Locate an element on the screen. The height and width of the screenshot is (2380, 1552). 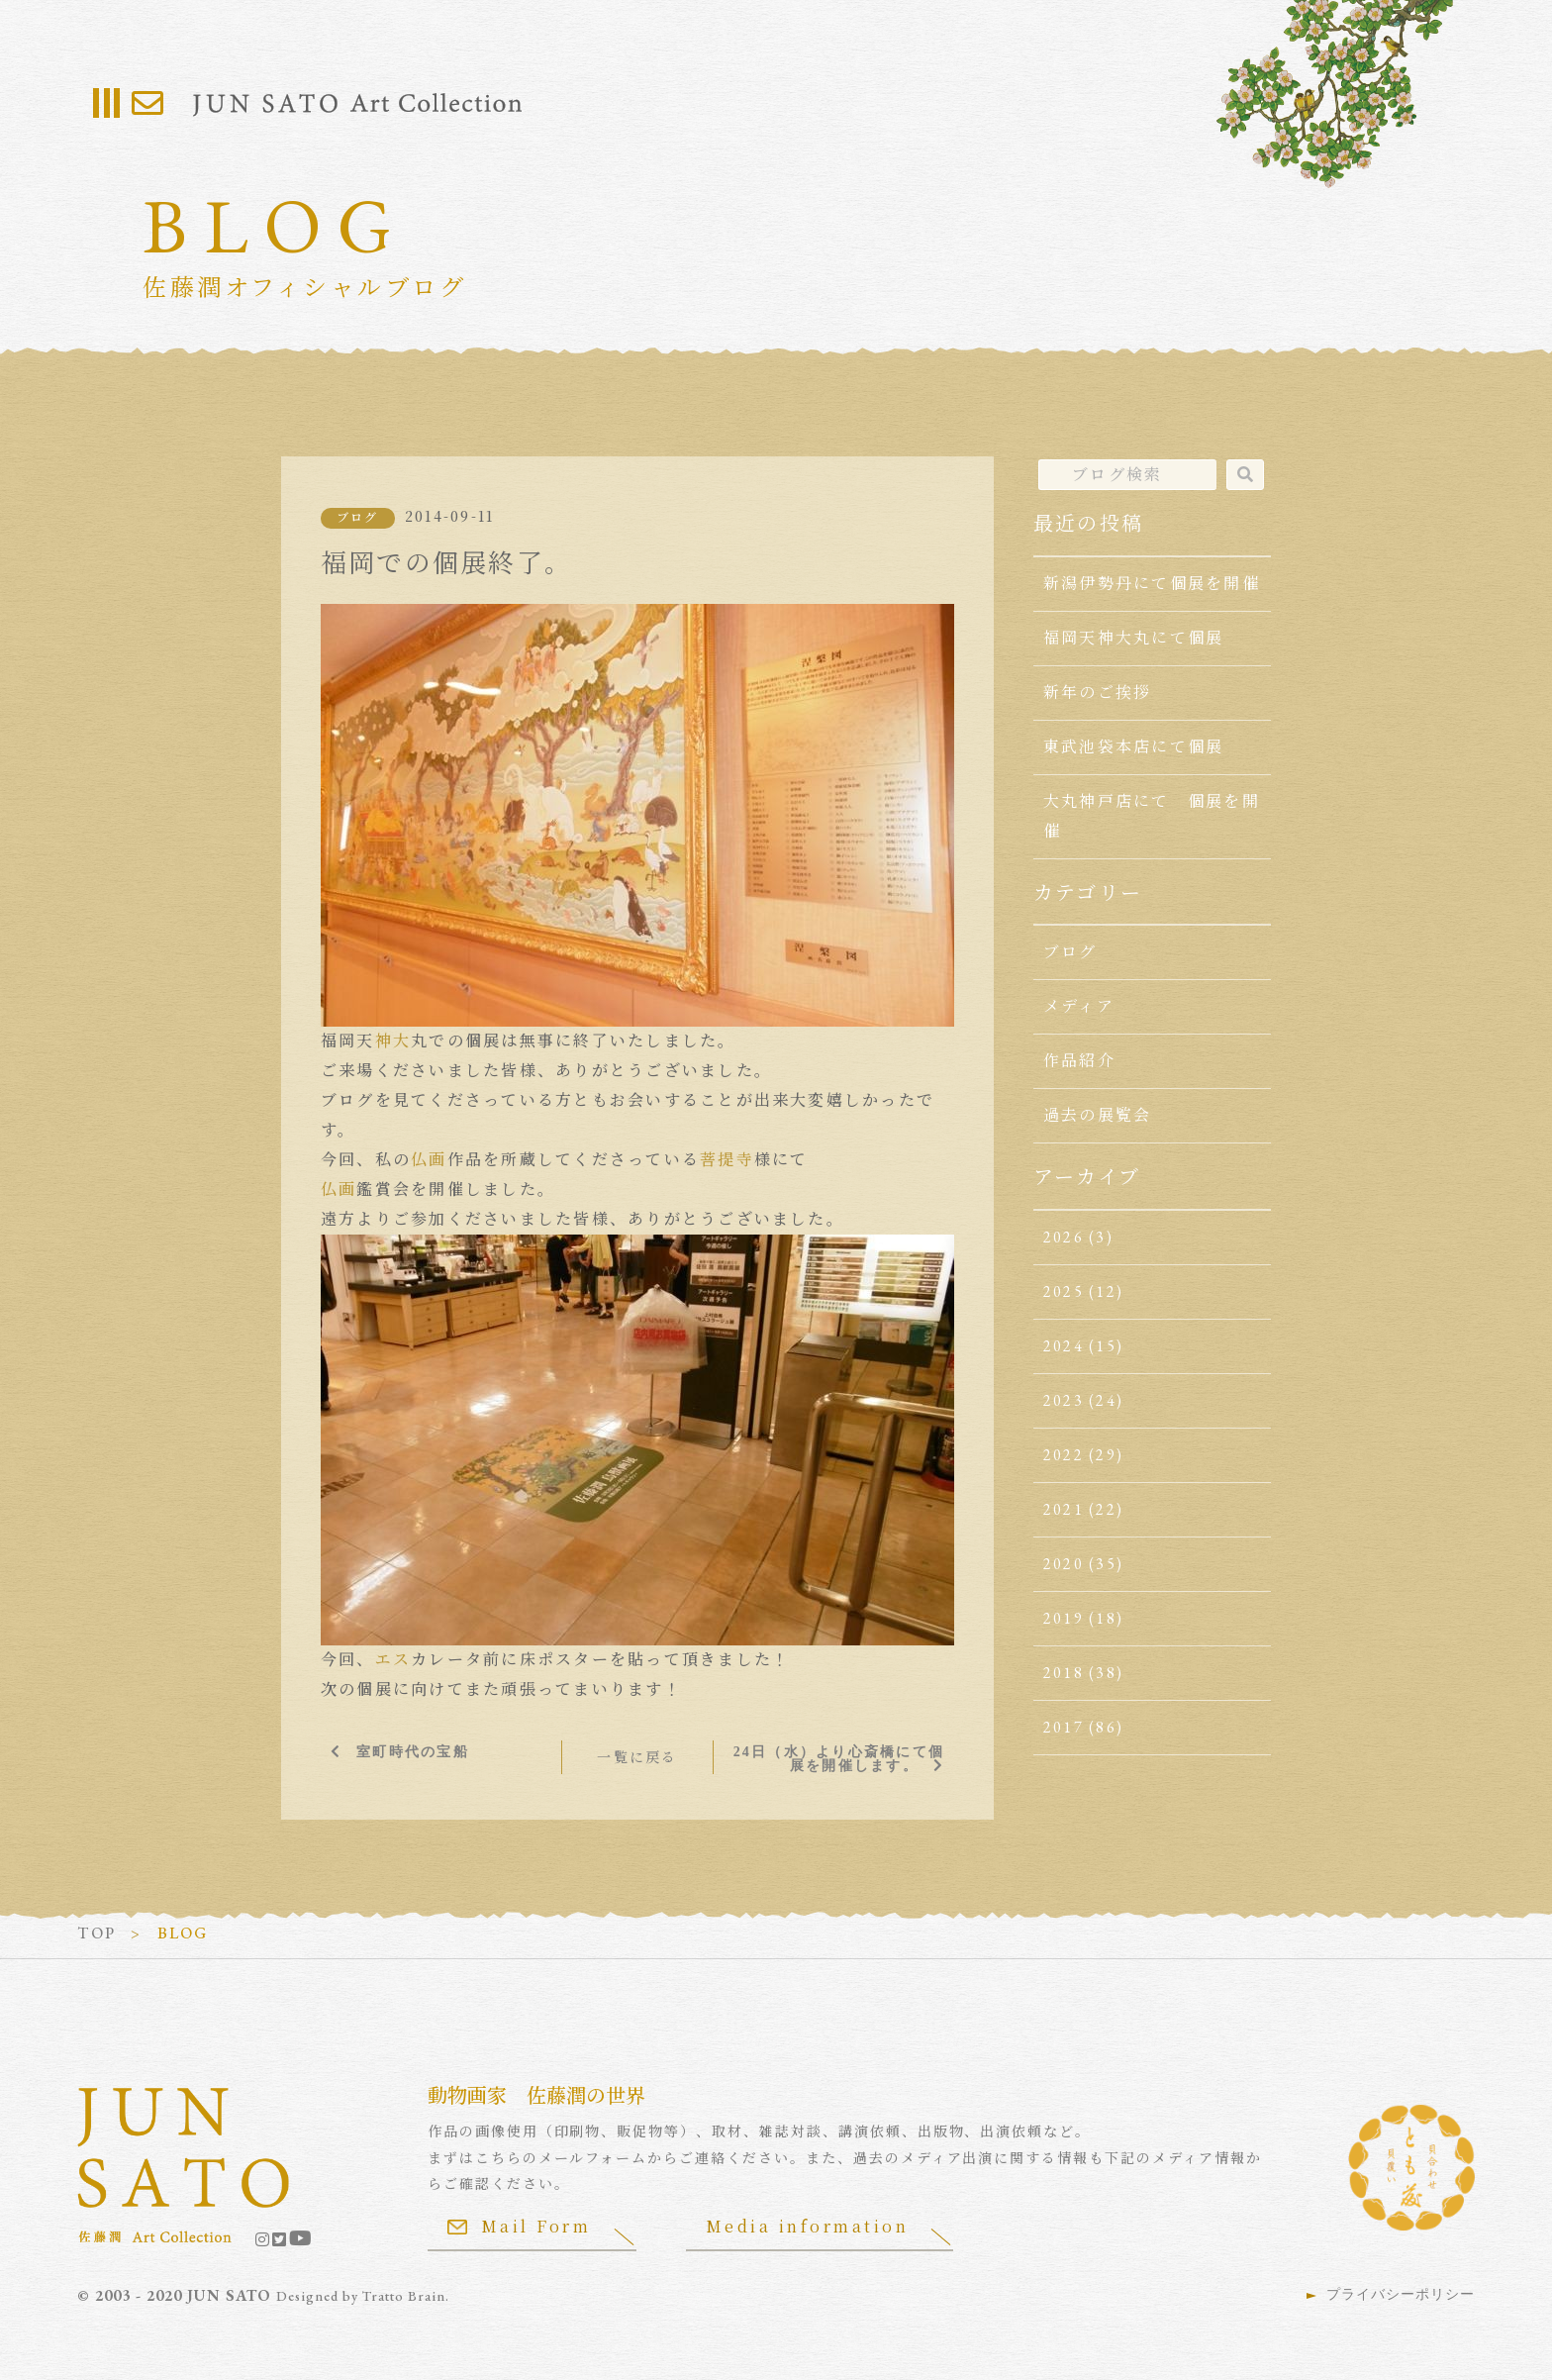
作品紹介 is located at coordinates (1079, 1060).